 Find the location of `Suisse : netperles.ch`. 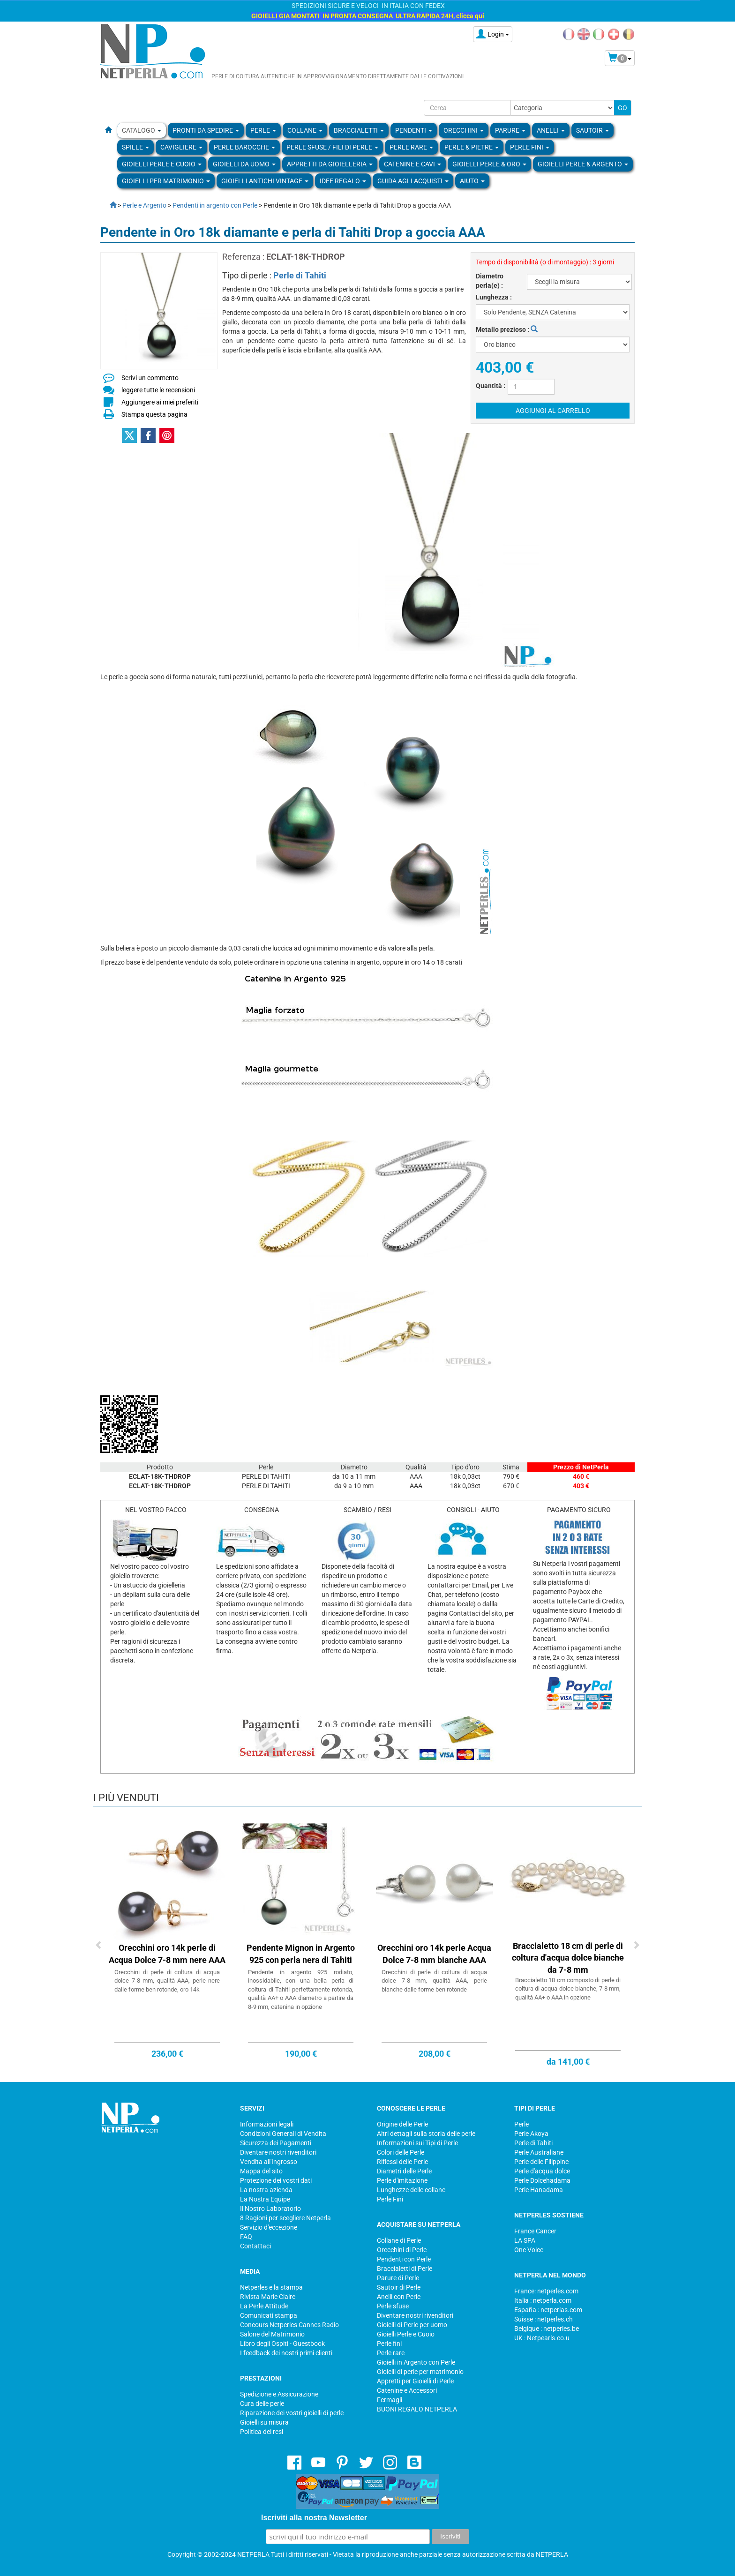

Suisse : netperles.ch is located at coordinates (543, 2319).